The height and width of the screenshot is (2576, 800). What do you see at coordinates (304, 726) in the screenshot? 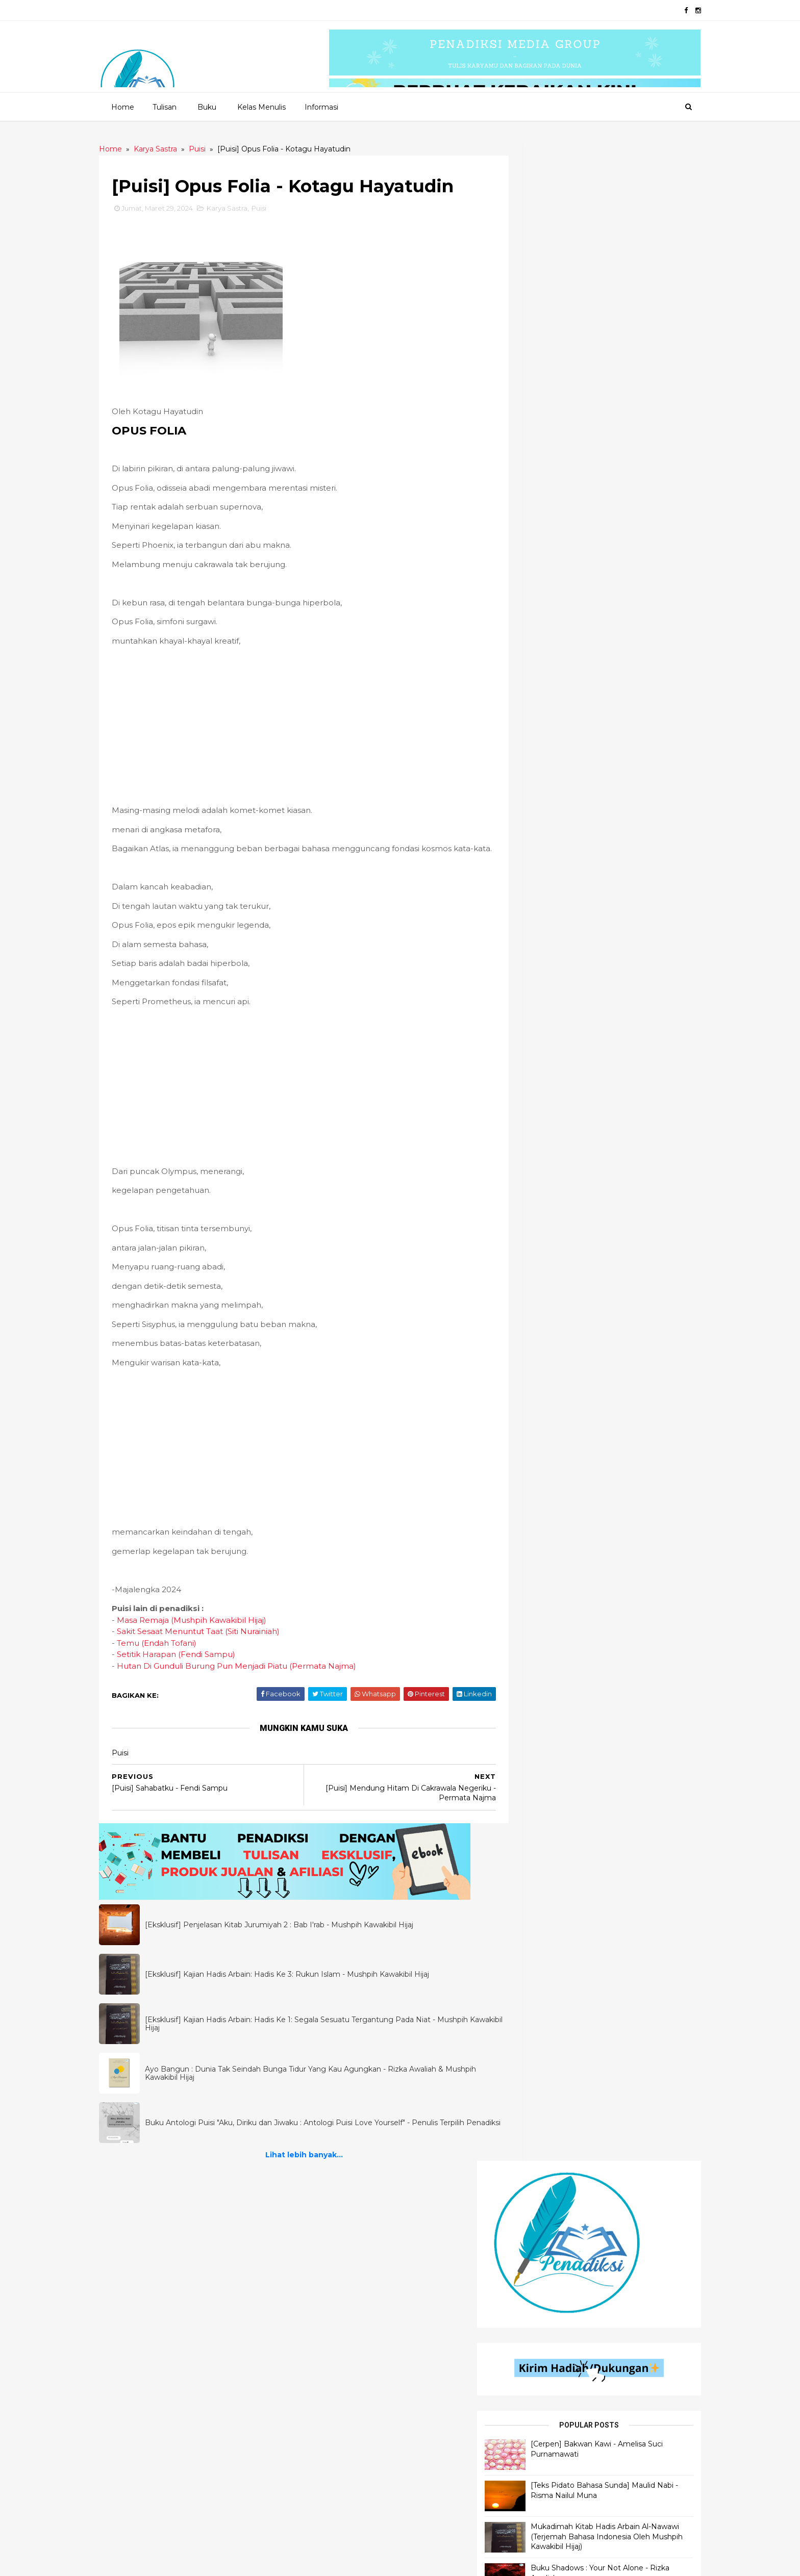
I see `[Advertisement]` at bounding box center [304, 726].